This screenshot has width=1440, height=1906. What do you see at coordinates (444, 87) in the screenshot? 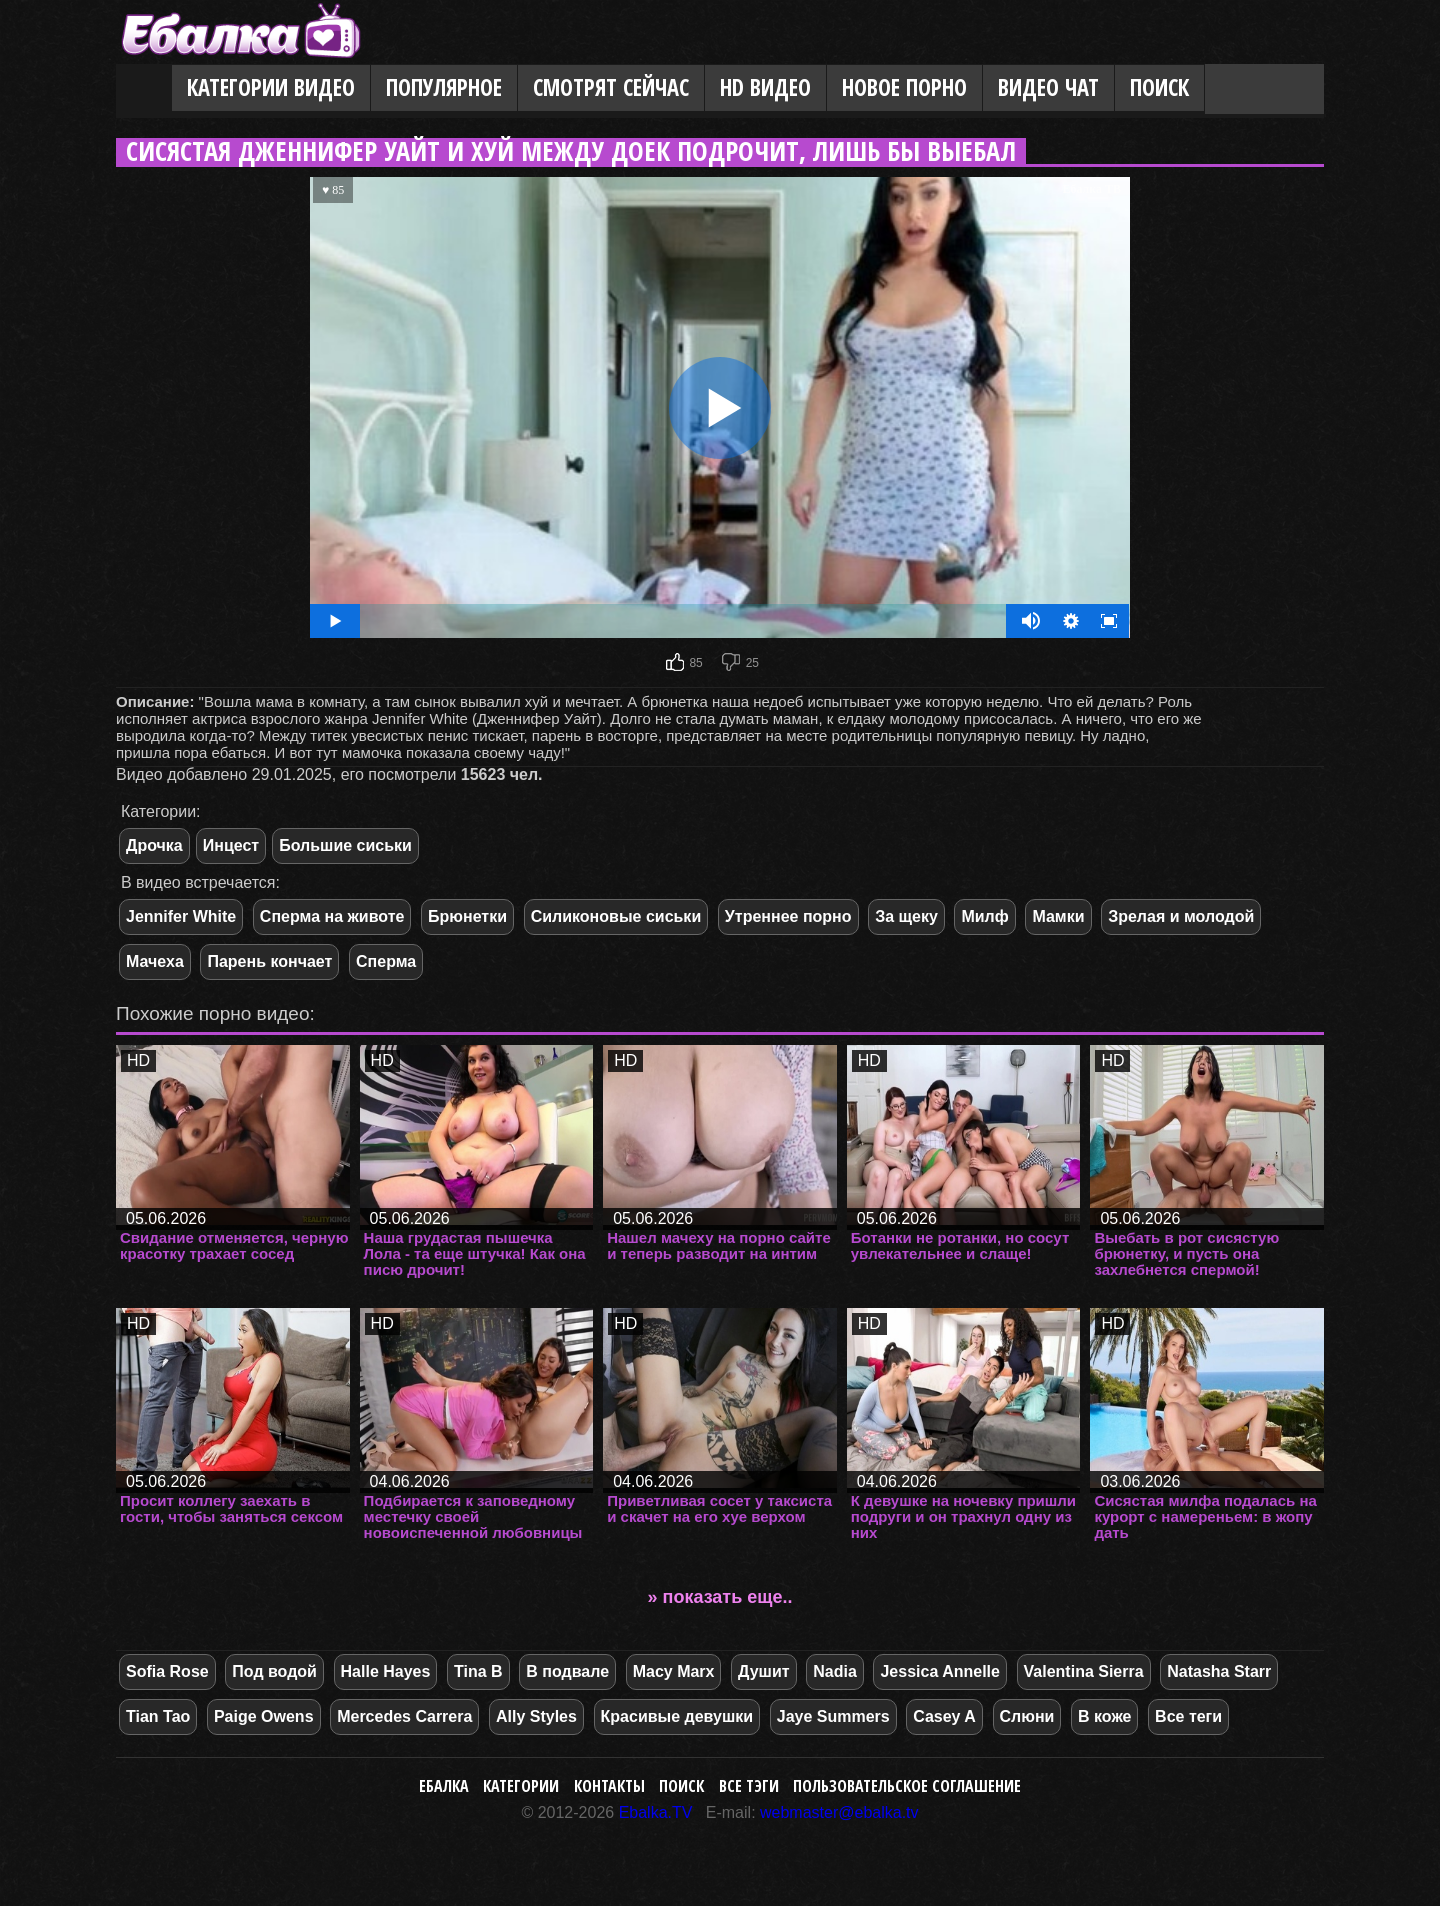
I see `Популярное` at bounding box center [444, 87].